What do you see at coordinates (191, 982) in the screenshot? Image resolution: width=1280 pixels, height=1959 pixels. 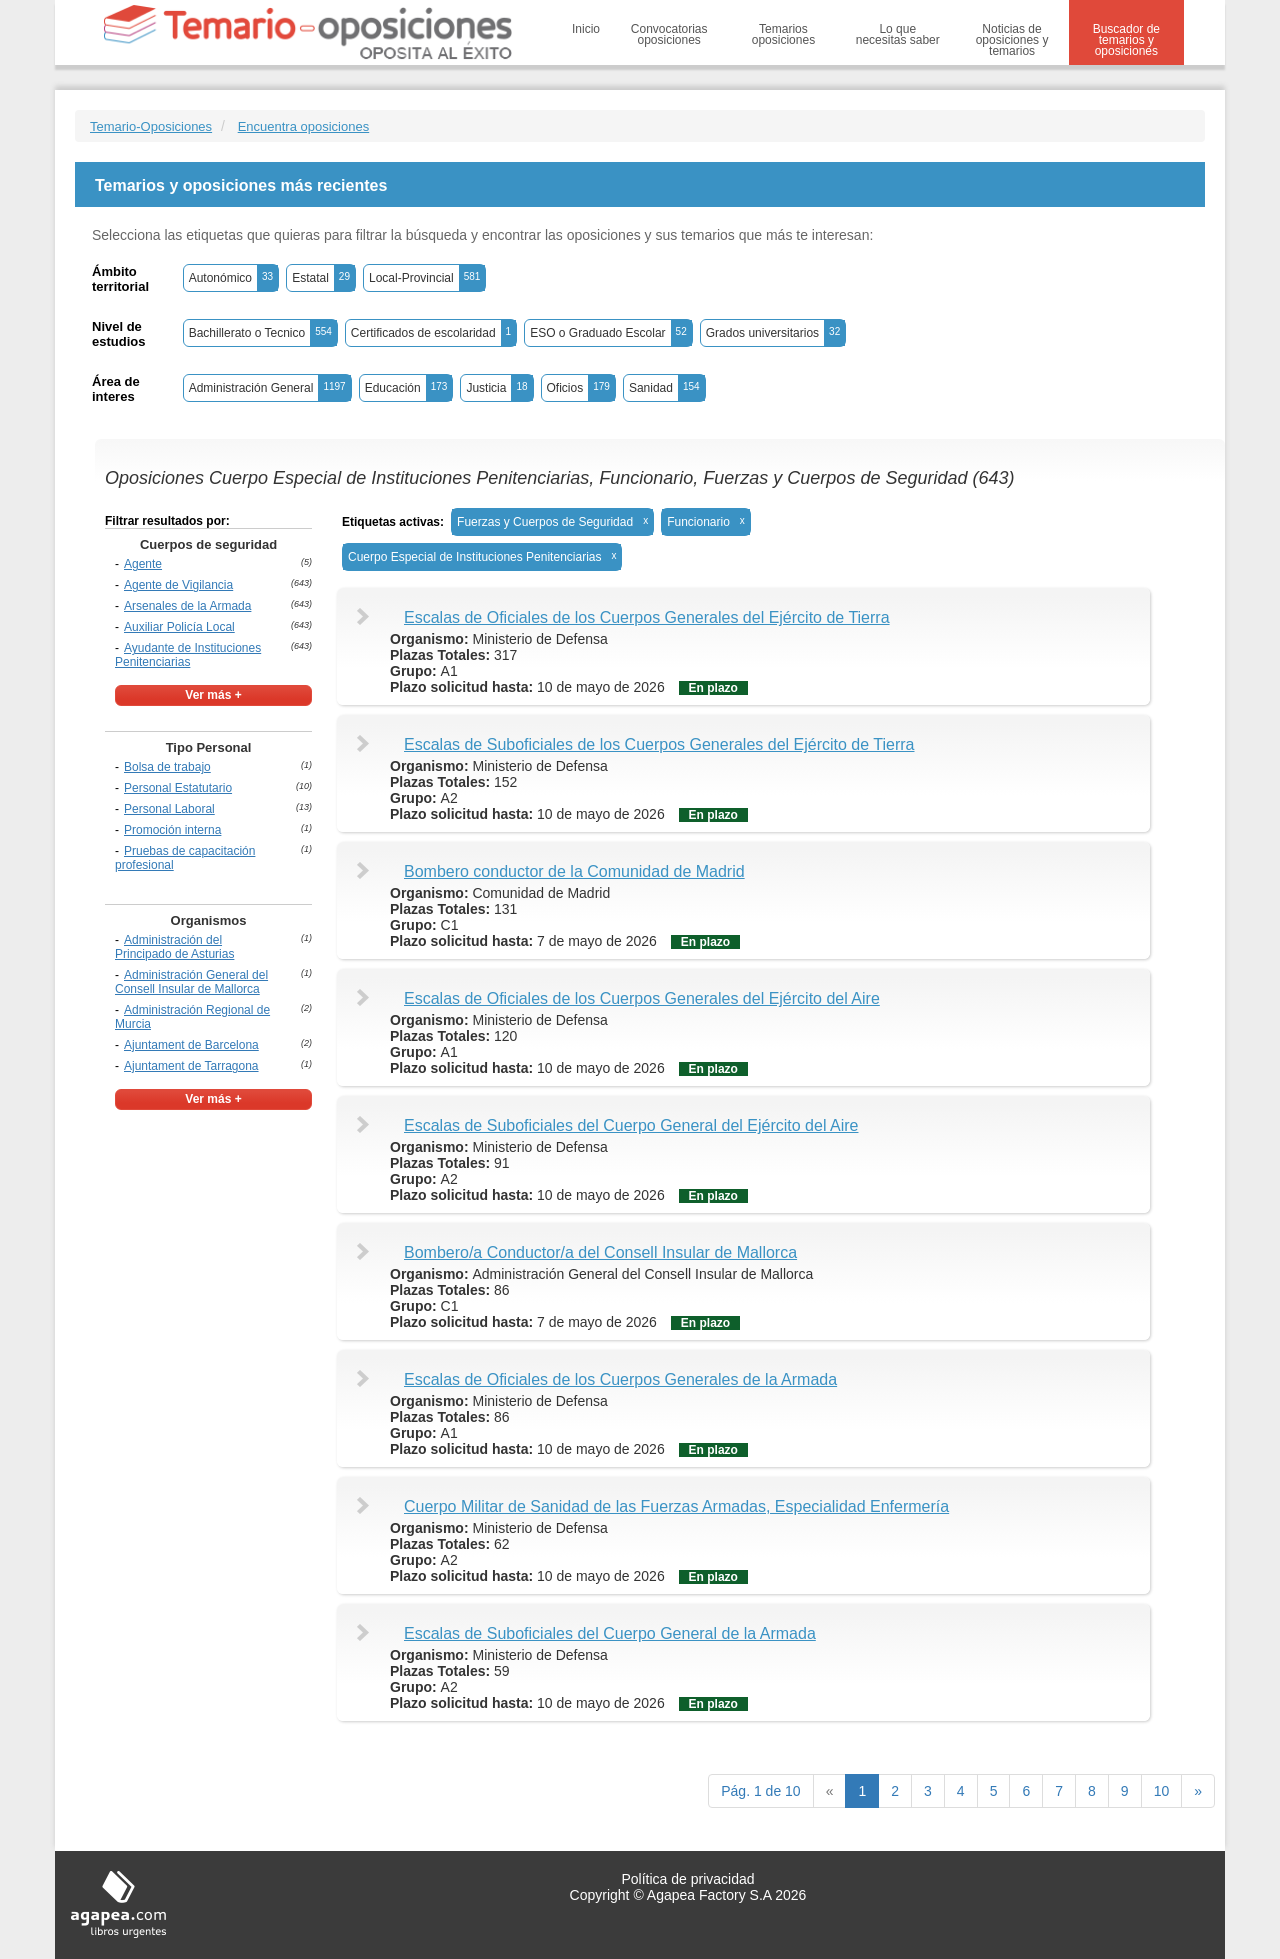 I see `Administración General del Consell Insular de Mallorca` at bounding box center [191, 982].